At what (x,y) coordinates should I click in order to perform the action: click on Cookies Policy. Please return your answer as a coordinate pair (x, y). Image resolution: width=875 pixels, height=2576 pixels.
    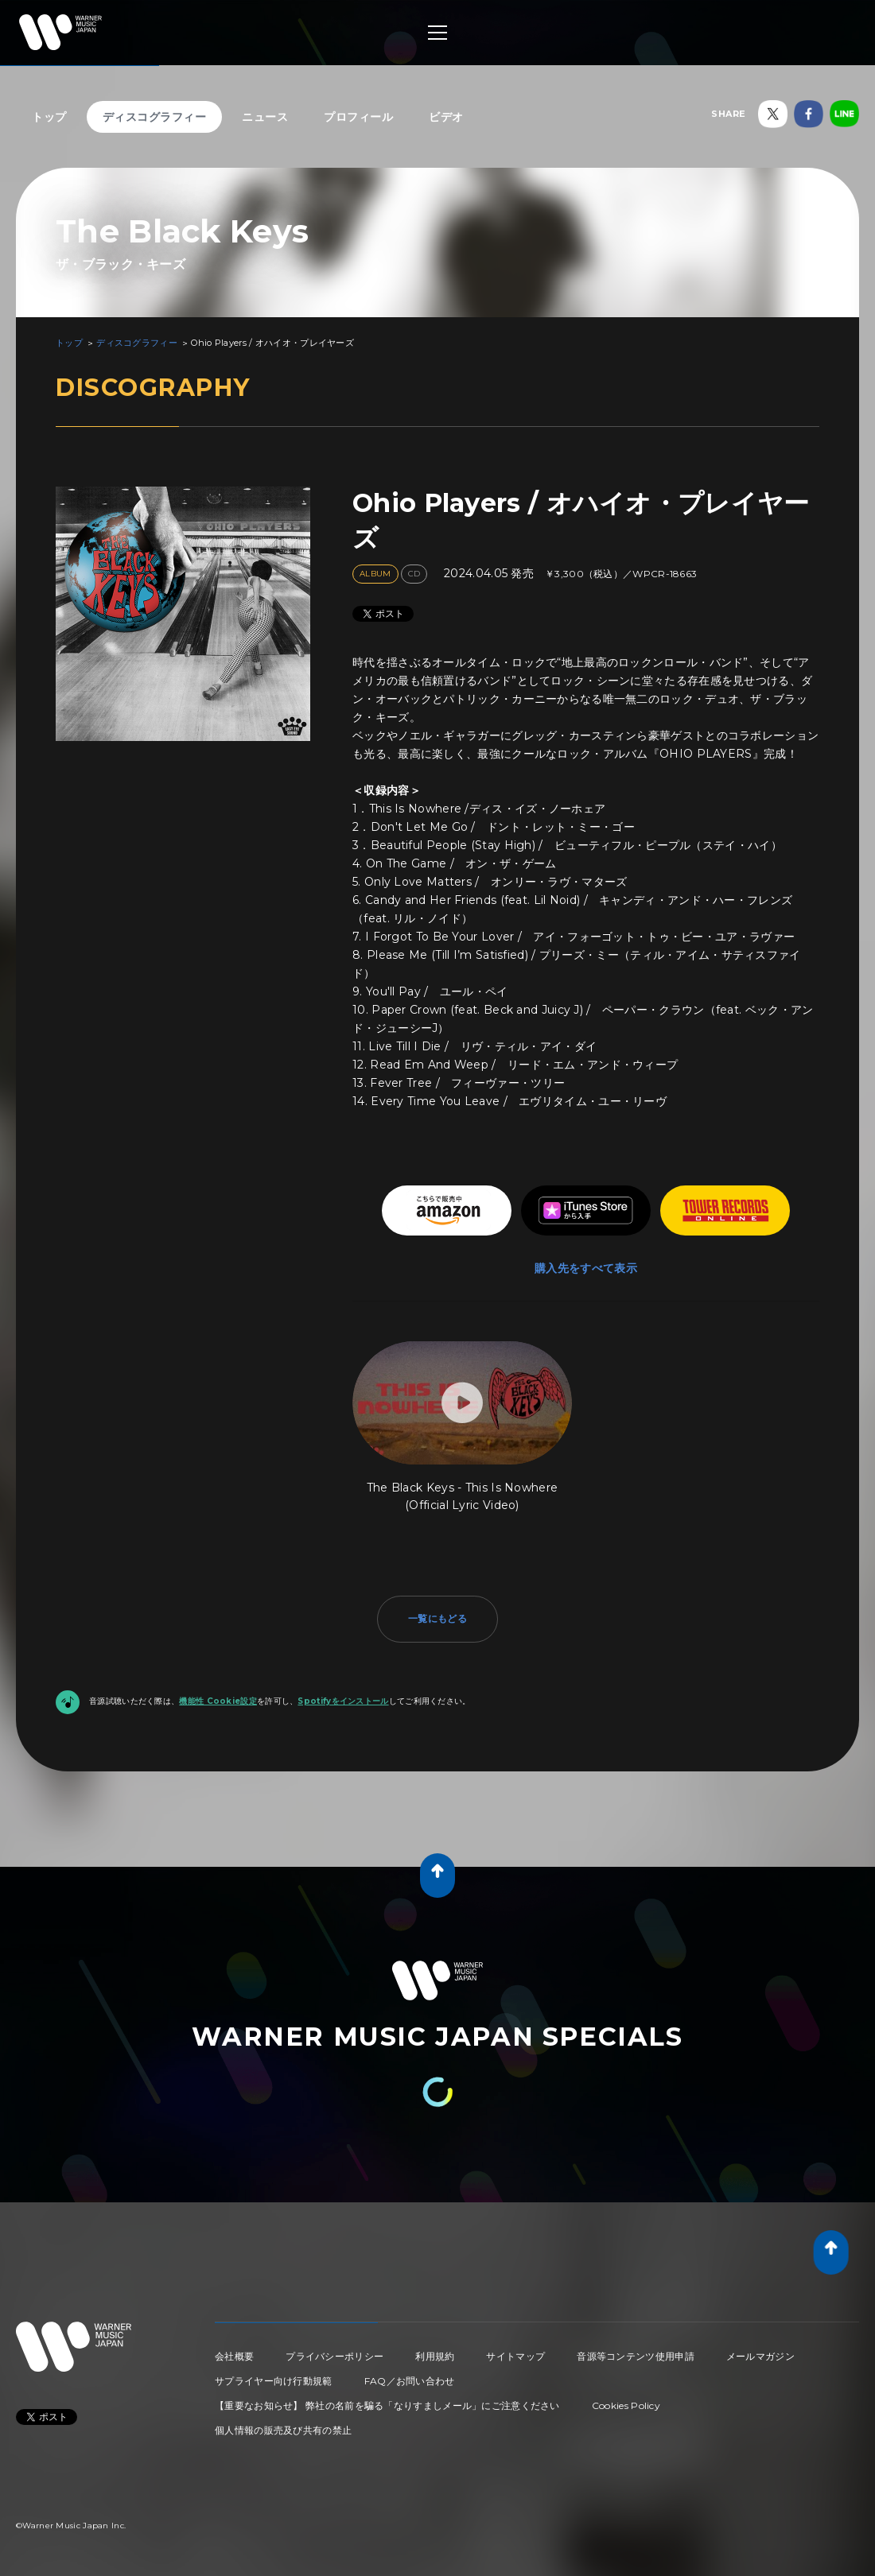
    Looking at the image, I should click on (626, 2405).